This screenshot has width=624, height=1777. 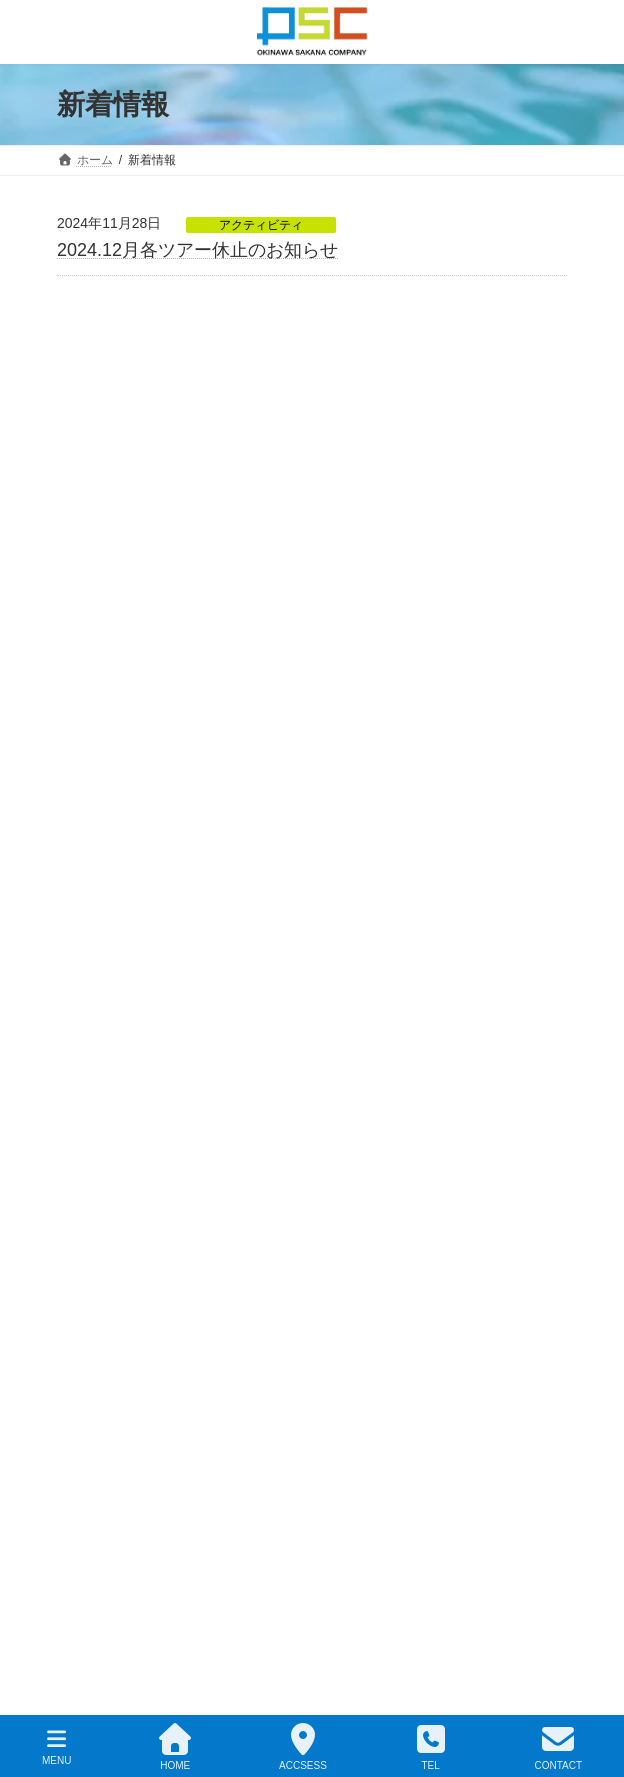 I want to click on 2025年5月, so click(x=111, y=658).